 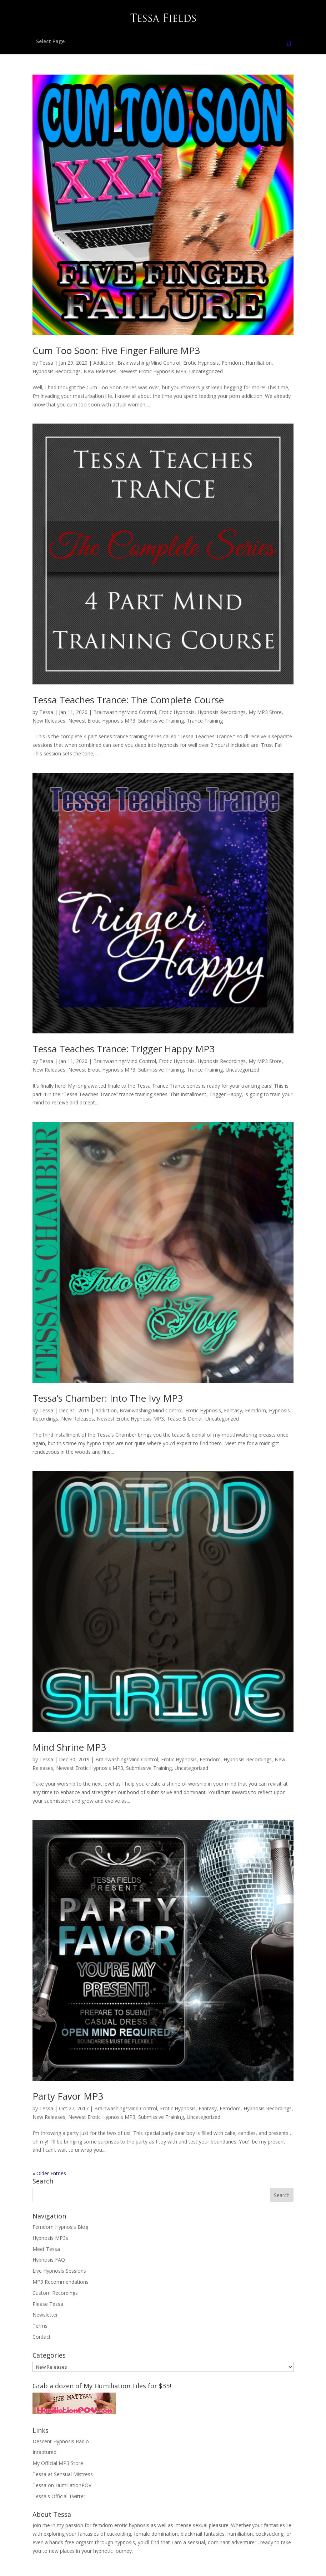 I want to click on Terms, so click(x=39, y=2325).